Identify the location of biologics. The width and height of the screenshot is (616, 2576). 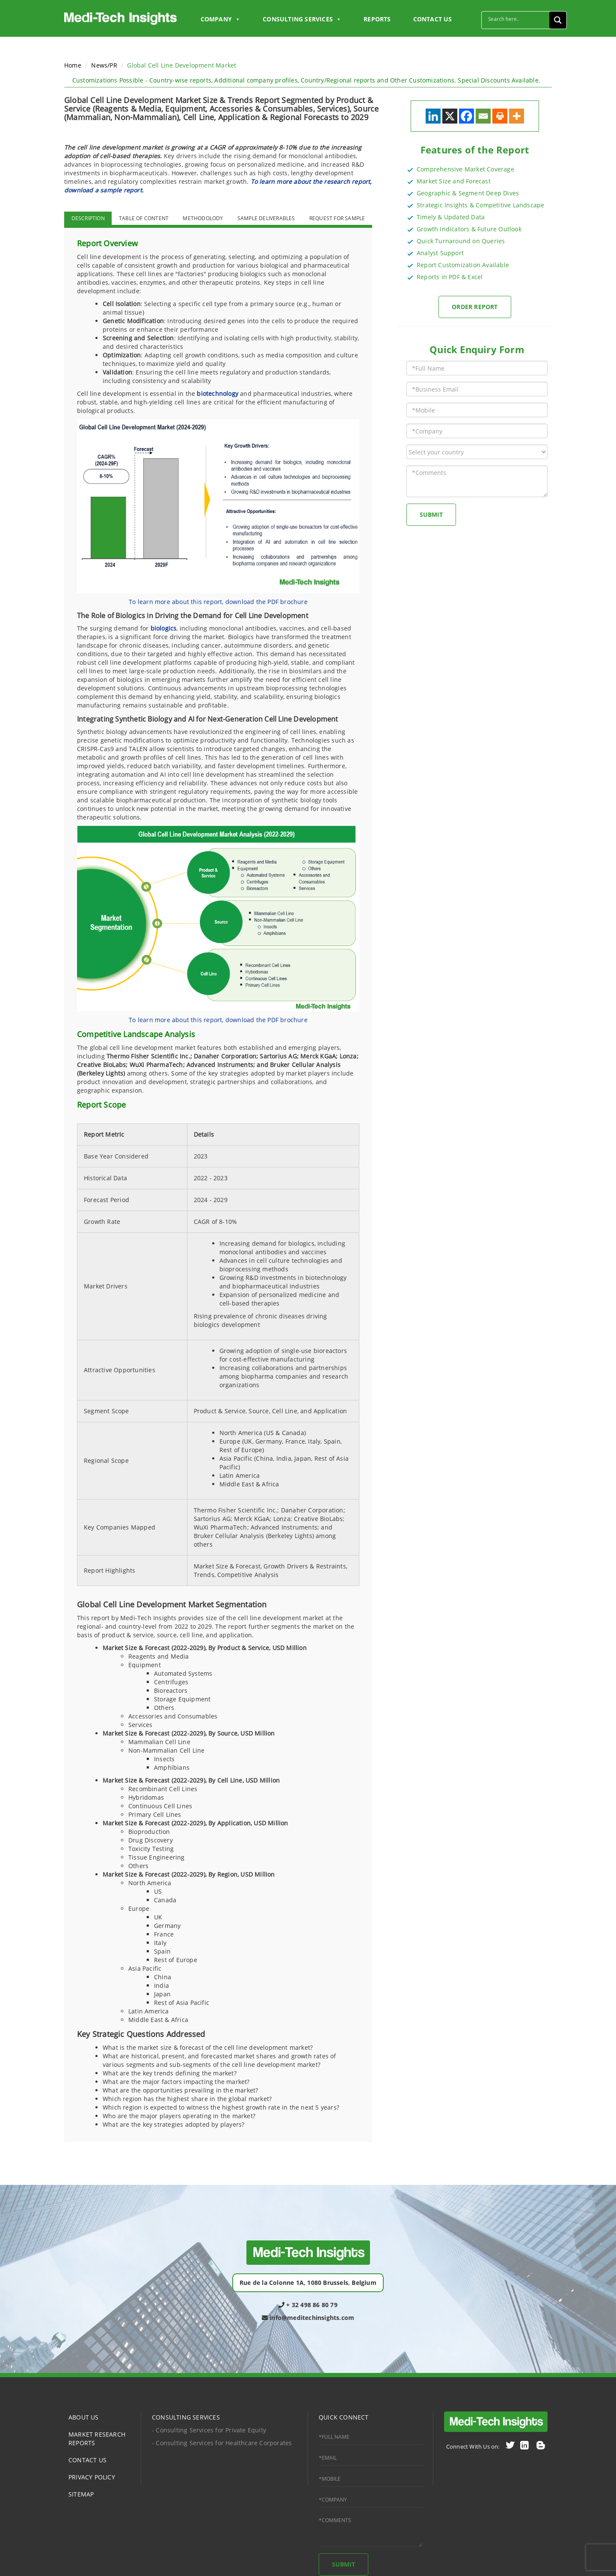
(164, 628).